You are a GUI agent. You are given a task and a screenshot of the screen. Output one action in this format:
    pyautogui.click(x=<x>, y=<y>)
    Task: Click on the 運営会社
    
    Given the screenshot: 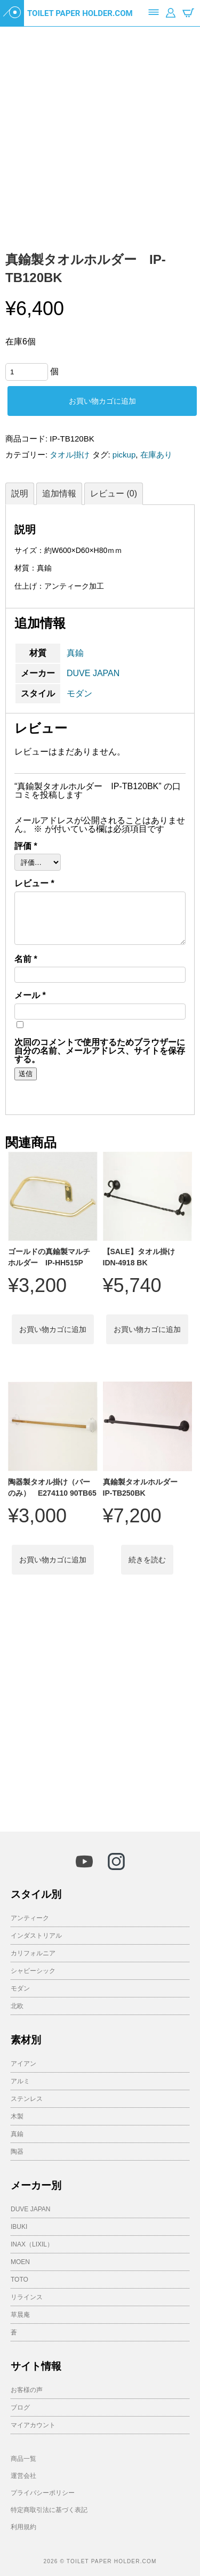 What is the action you would take?
    pyautogui.click(x=23, y=2475)
    